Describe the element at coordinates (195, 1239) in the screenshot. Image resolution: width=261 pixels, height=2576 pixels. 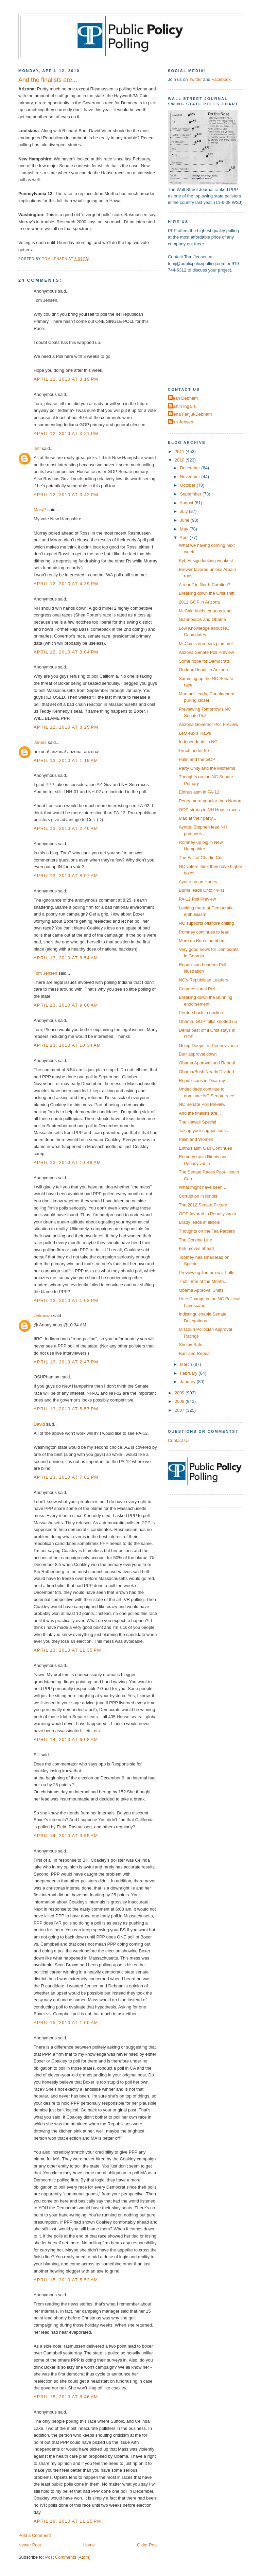
I see `The Corzine Line` at that location.